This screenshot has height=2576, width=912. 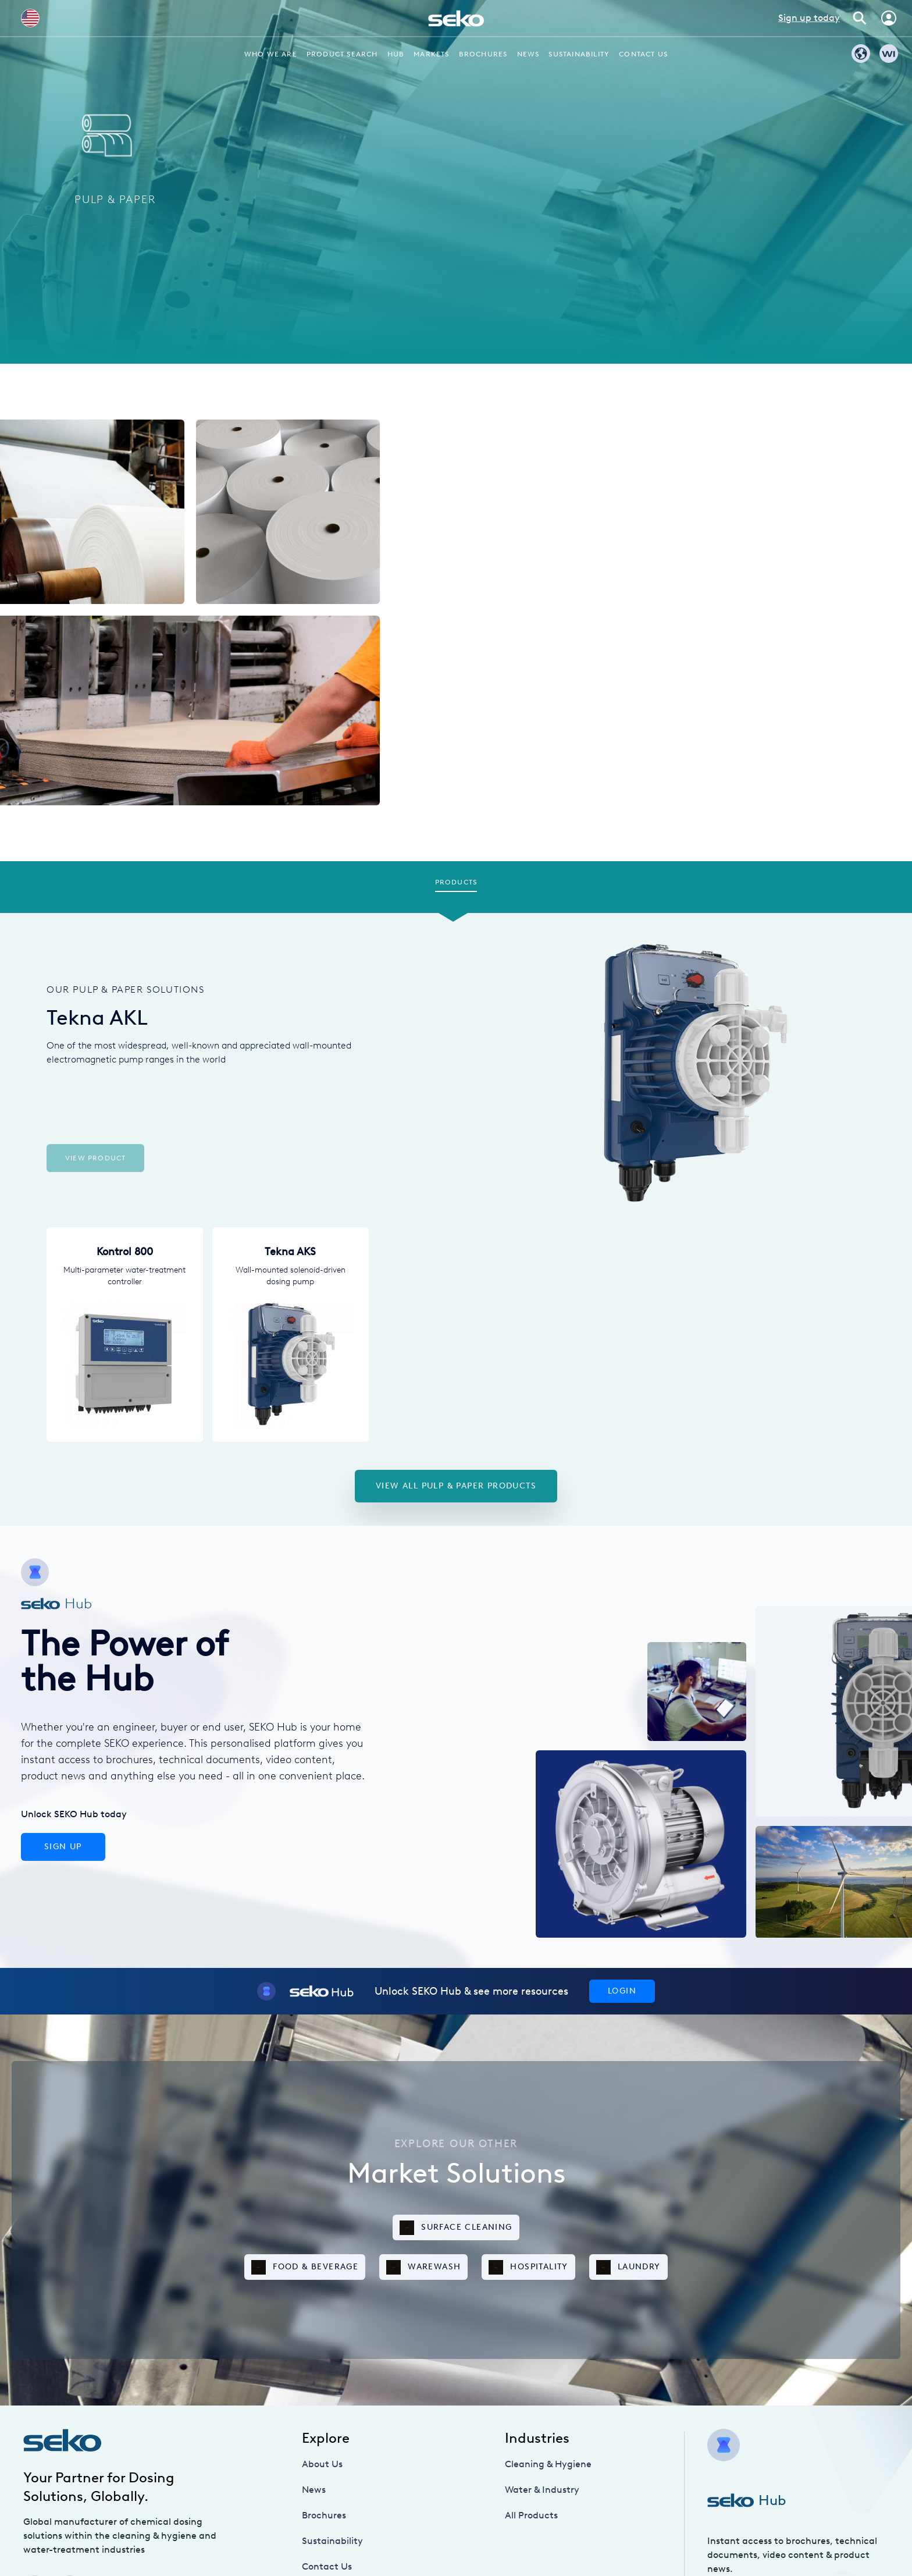 What do you see at coordinates (483, 54) in the screenshot?
I see `Brochures` at bounding box center [483, 54].